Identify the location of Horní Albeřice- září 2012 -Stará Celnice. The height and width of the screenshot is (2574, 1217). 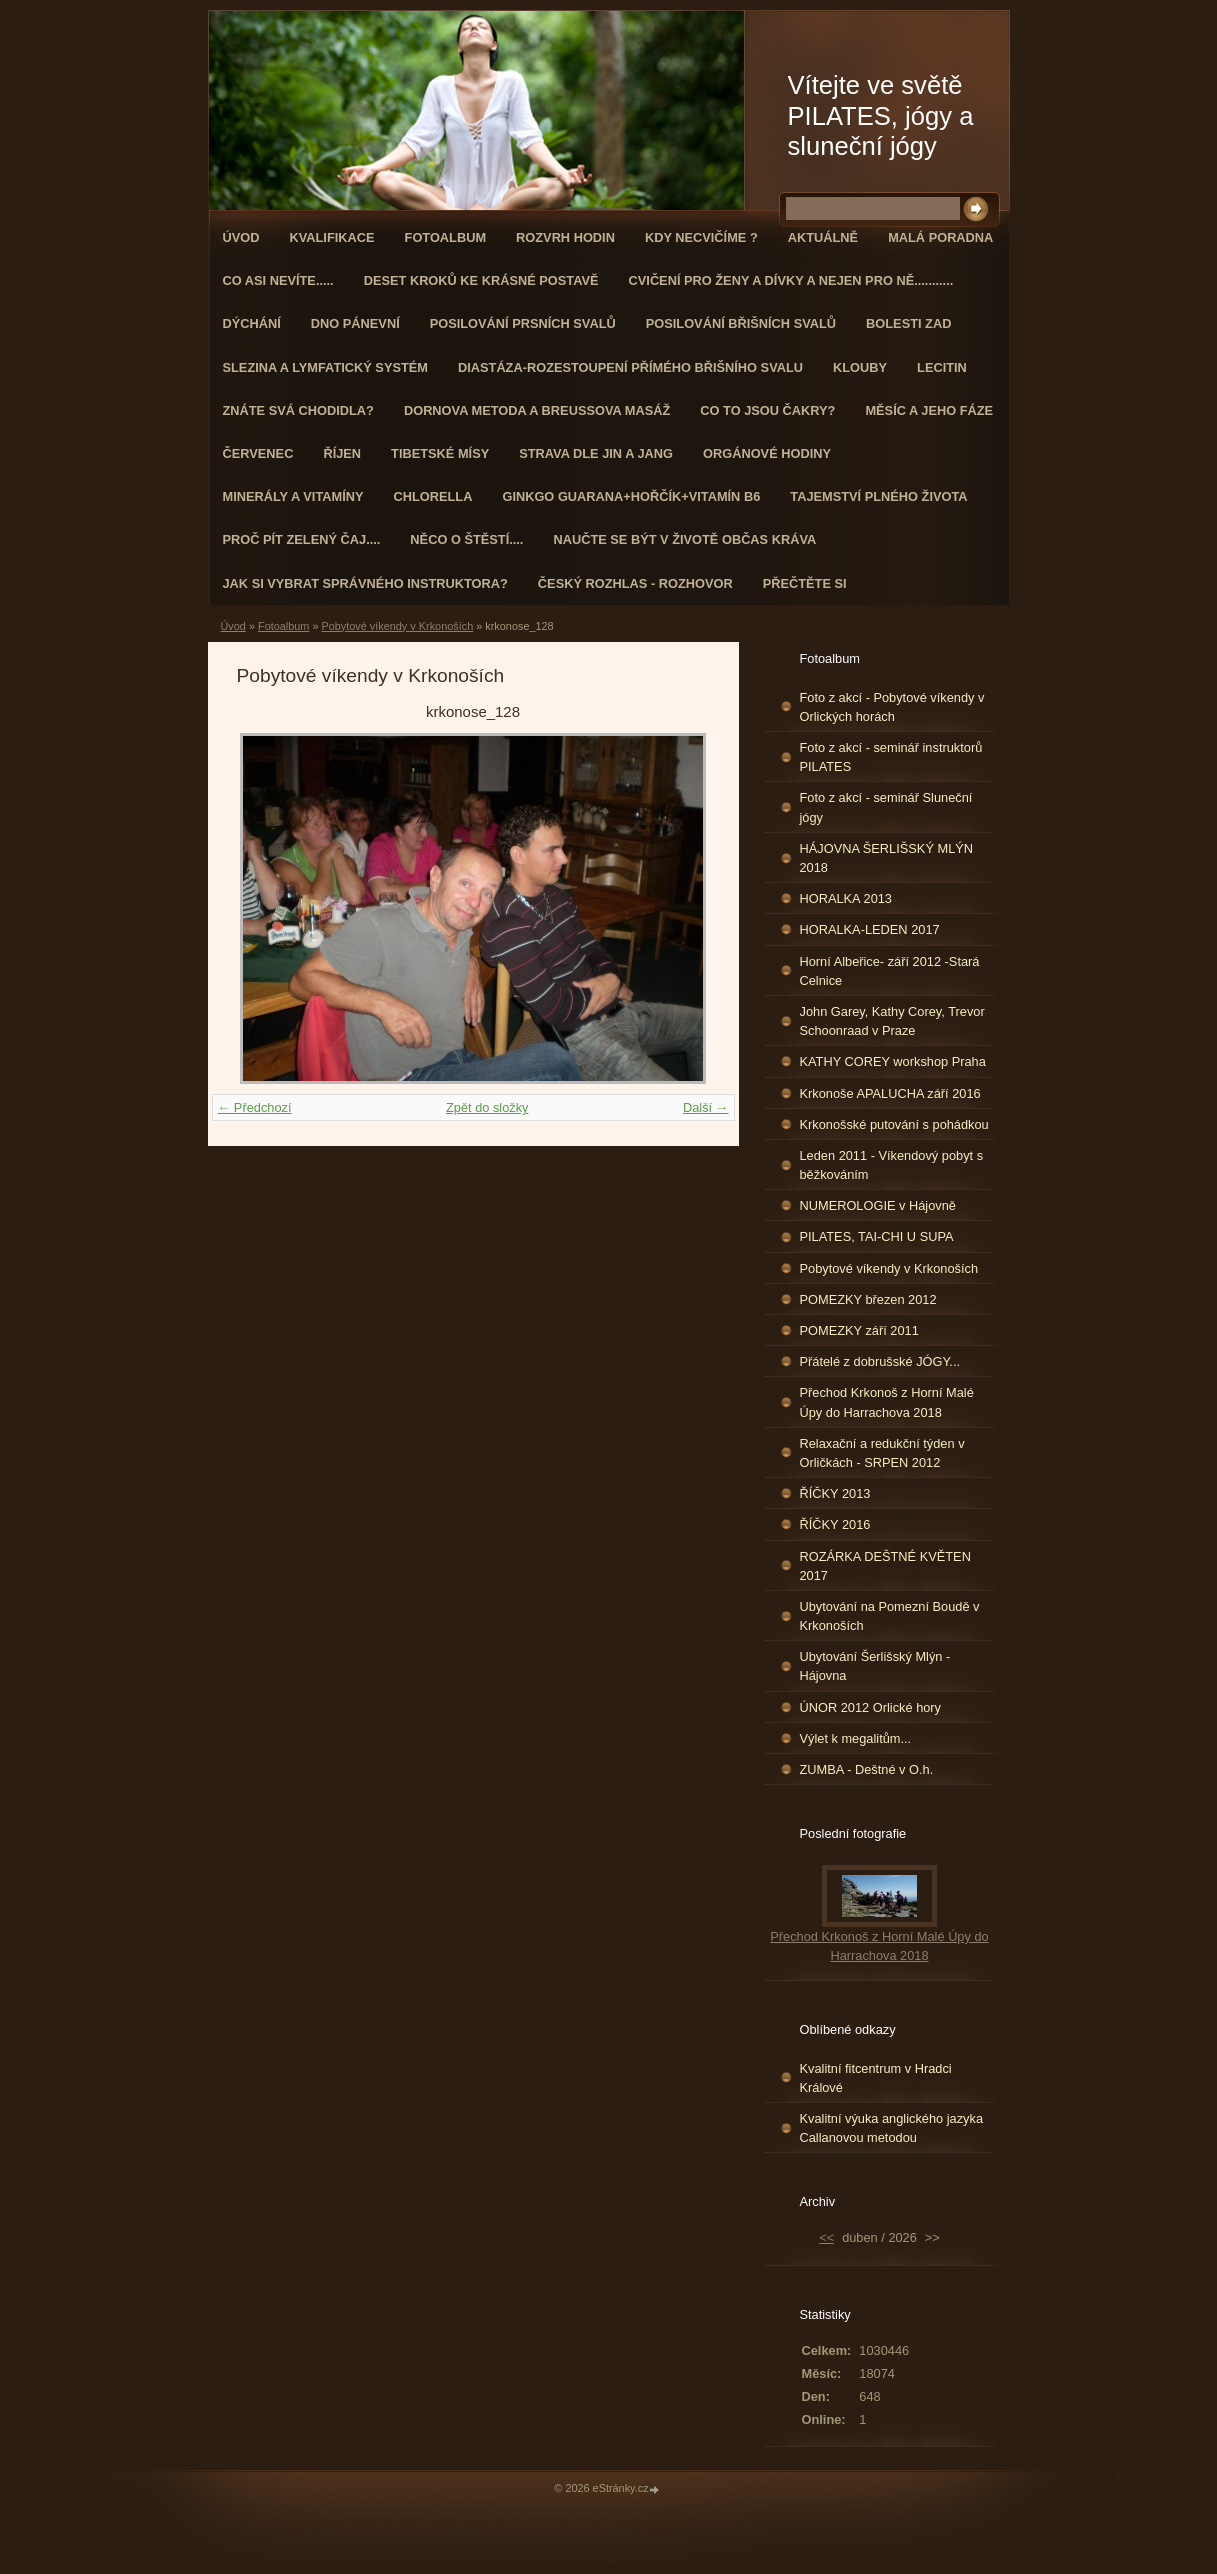
(890, 971).